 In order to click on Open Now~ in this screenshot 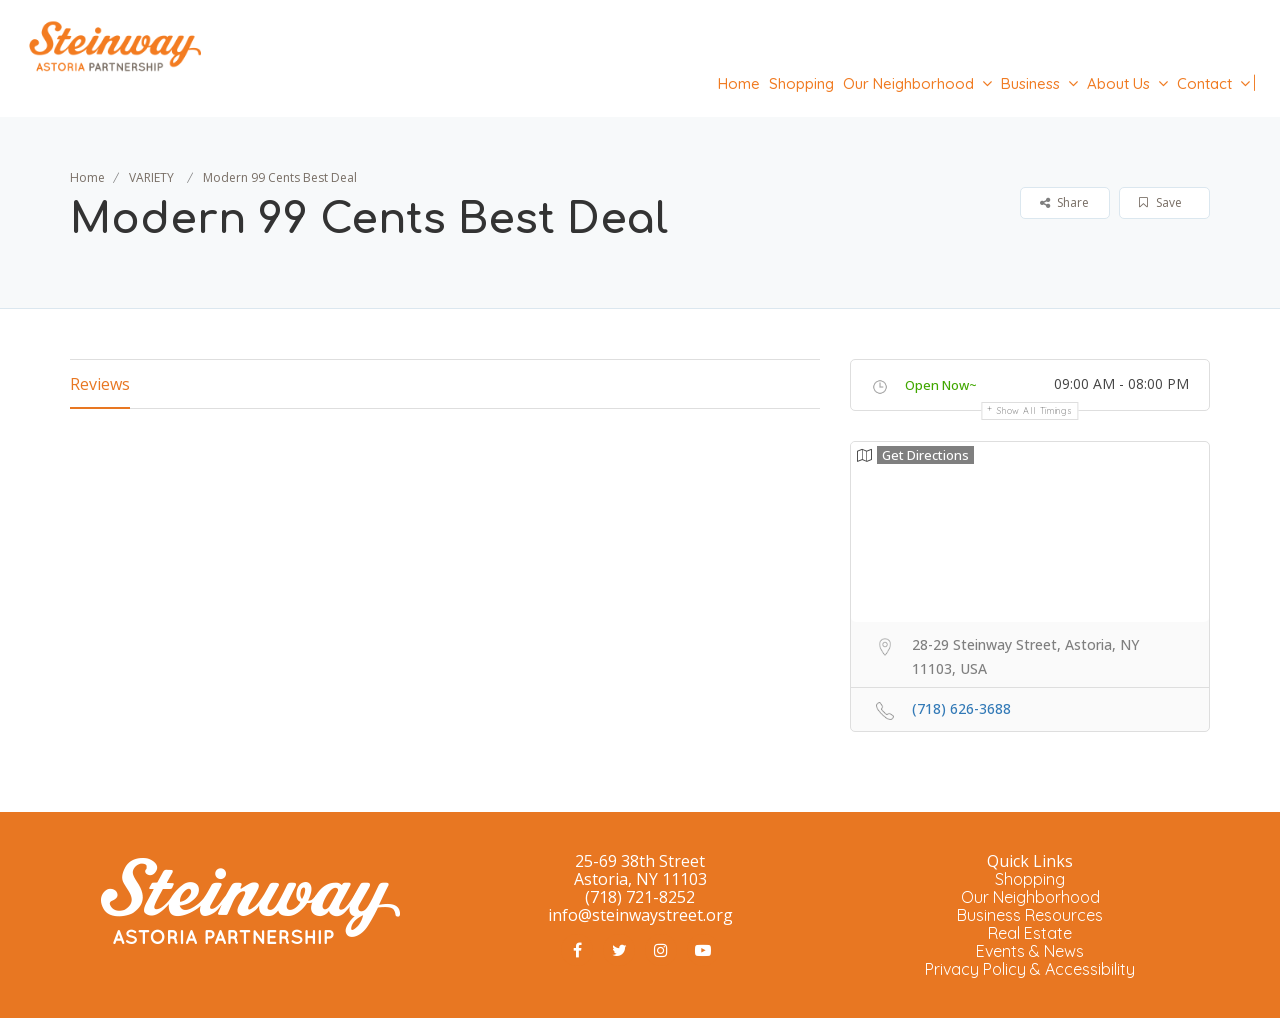, I will do `click(941, 385)`.